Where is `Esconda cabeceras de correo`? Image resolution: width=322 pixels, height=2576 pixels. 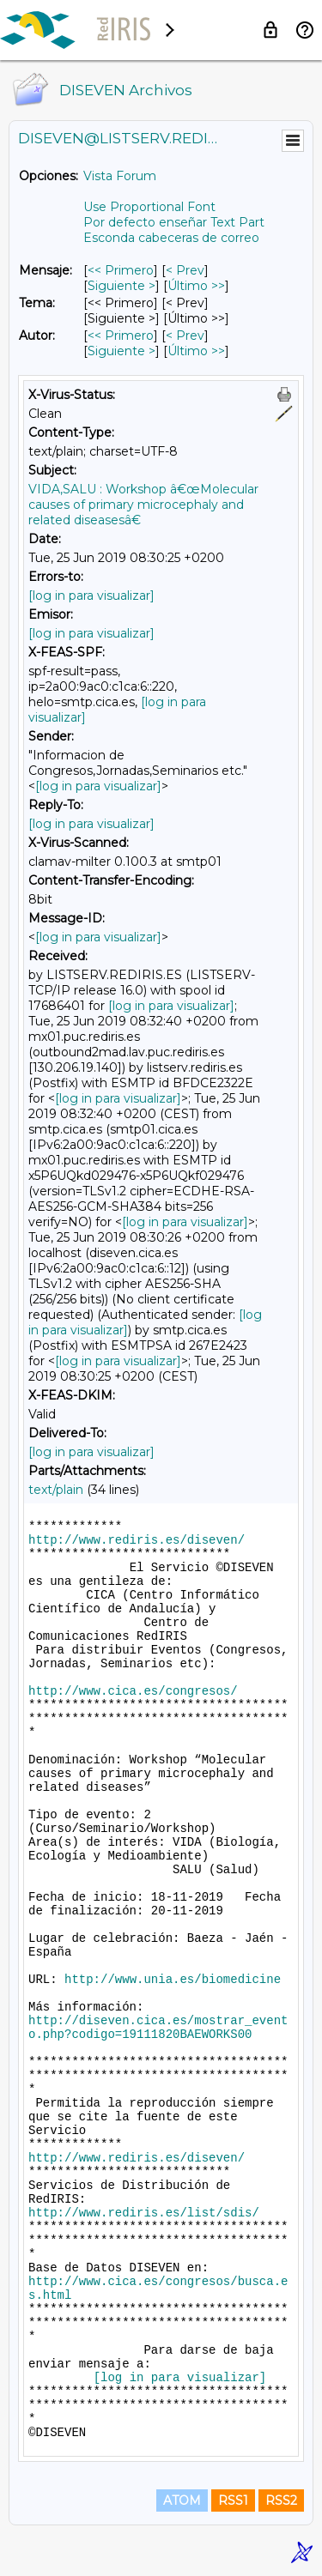
Esconda cabeceras de correo is located at coordinates (171, 237).